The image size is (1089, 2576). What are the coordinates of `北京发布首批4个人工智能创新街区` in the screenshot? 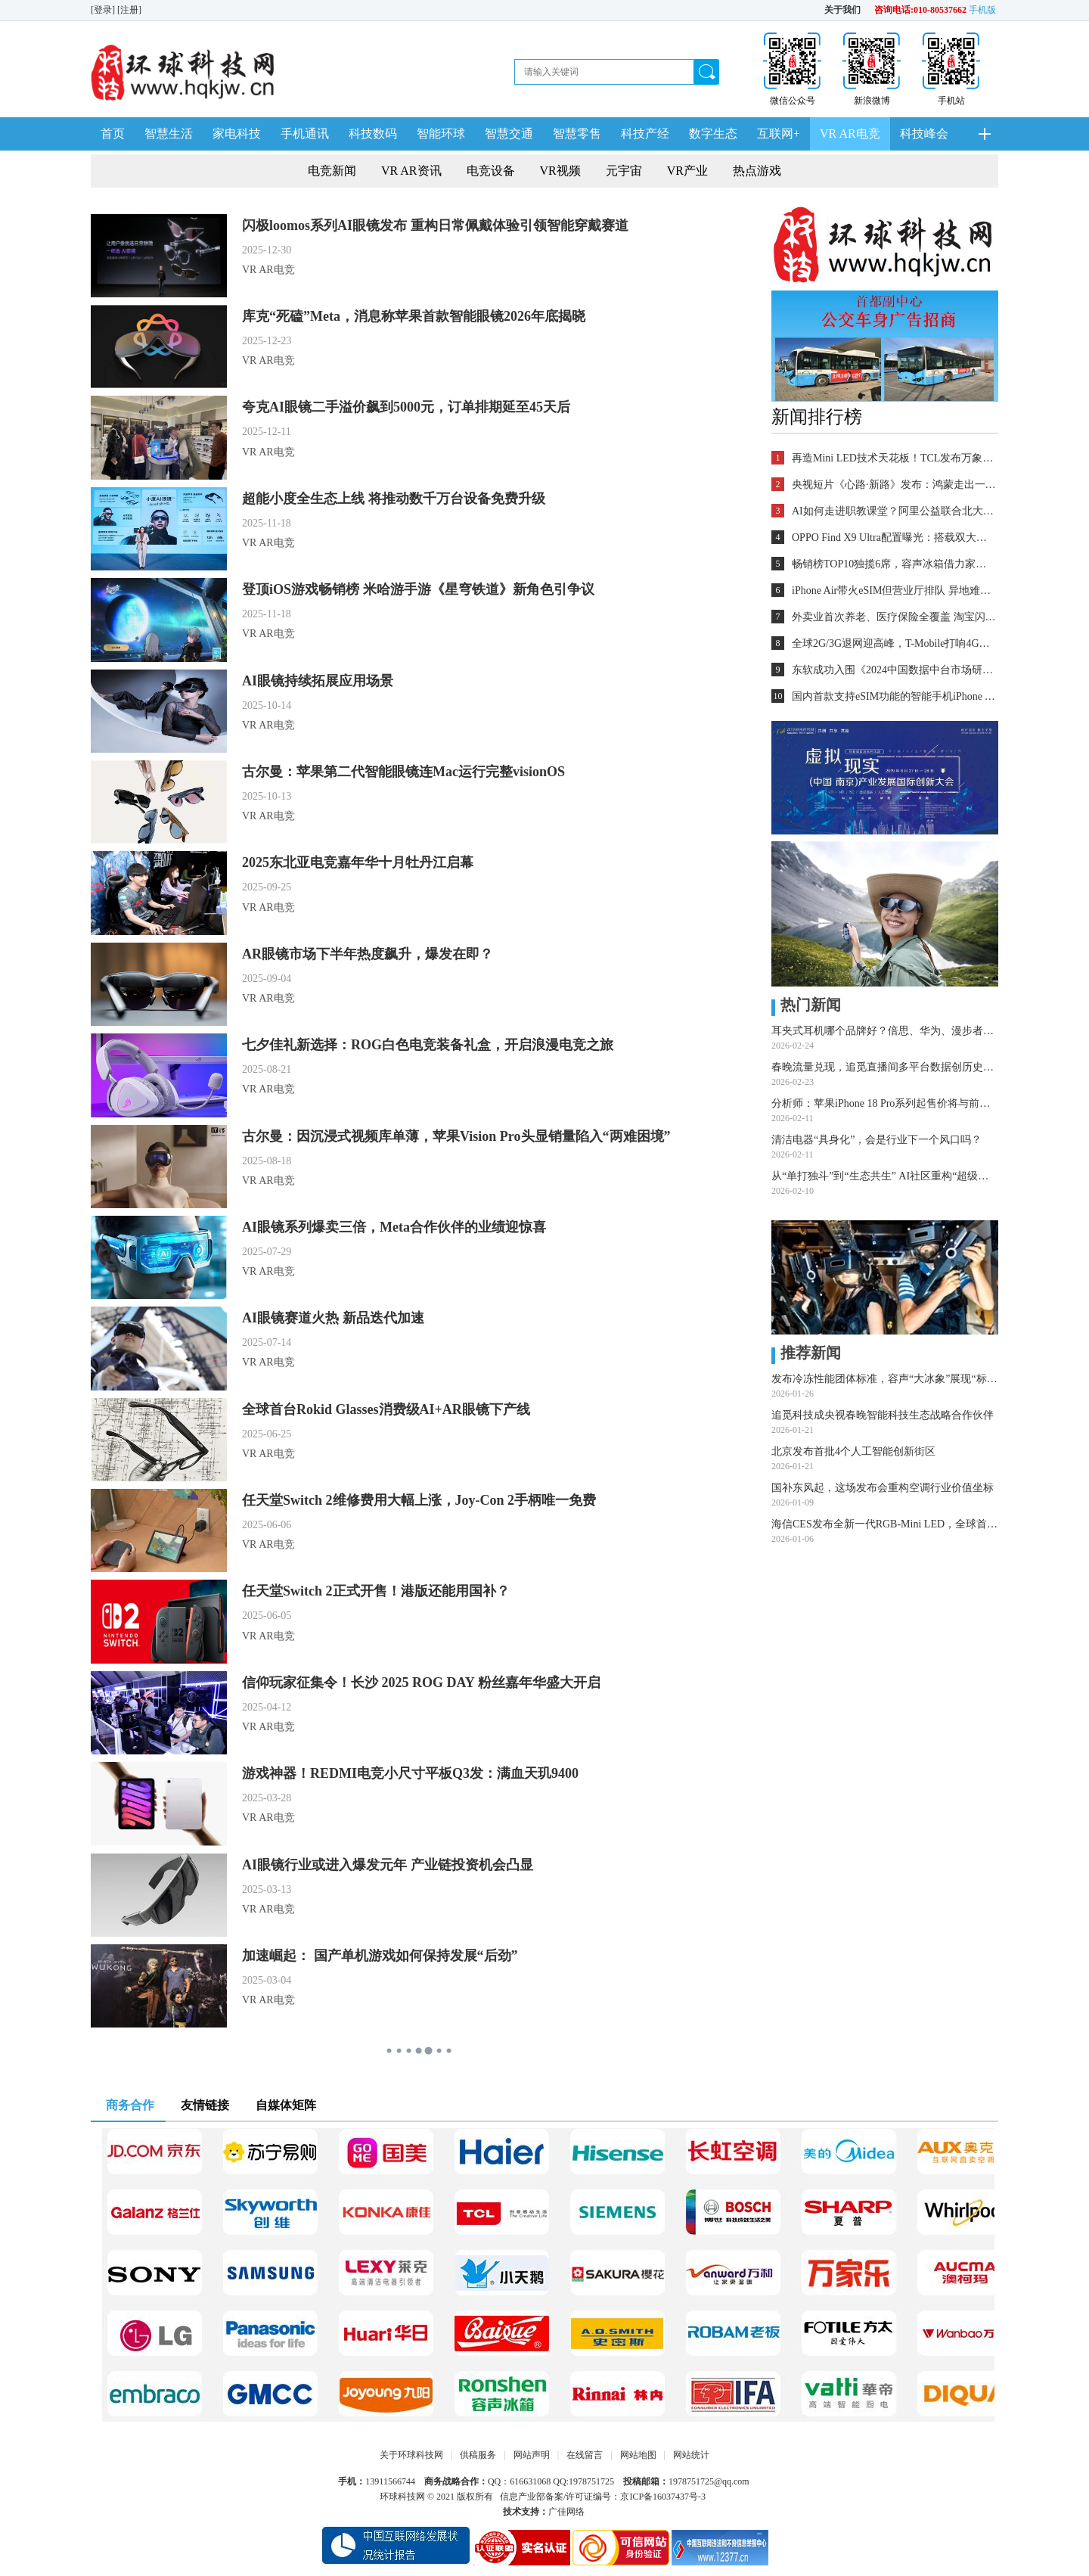 It's located at (853, 1451).